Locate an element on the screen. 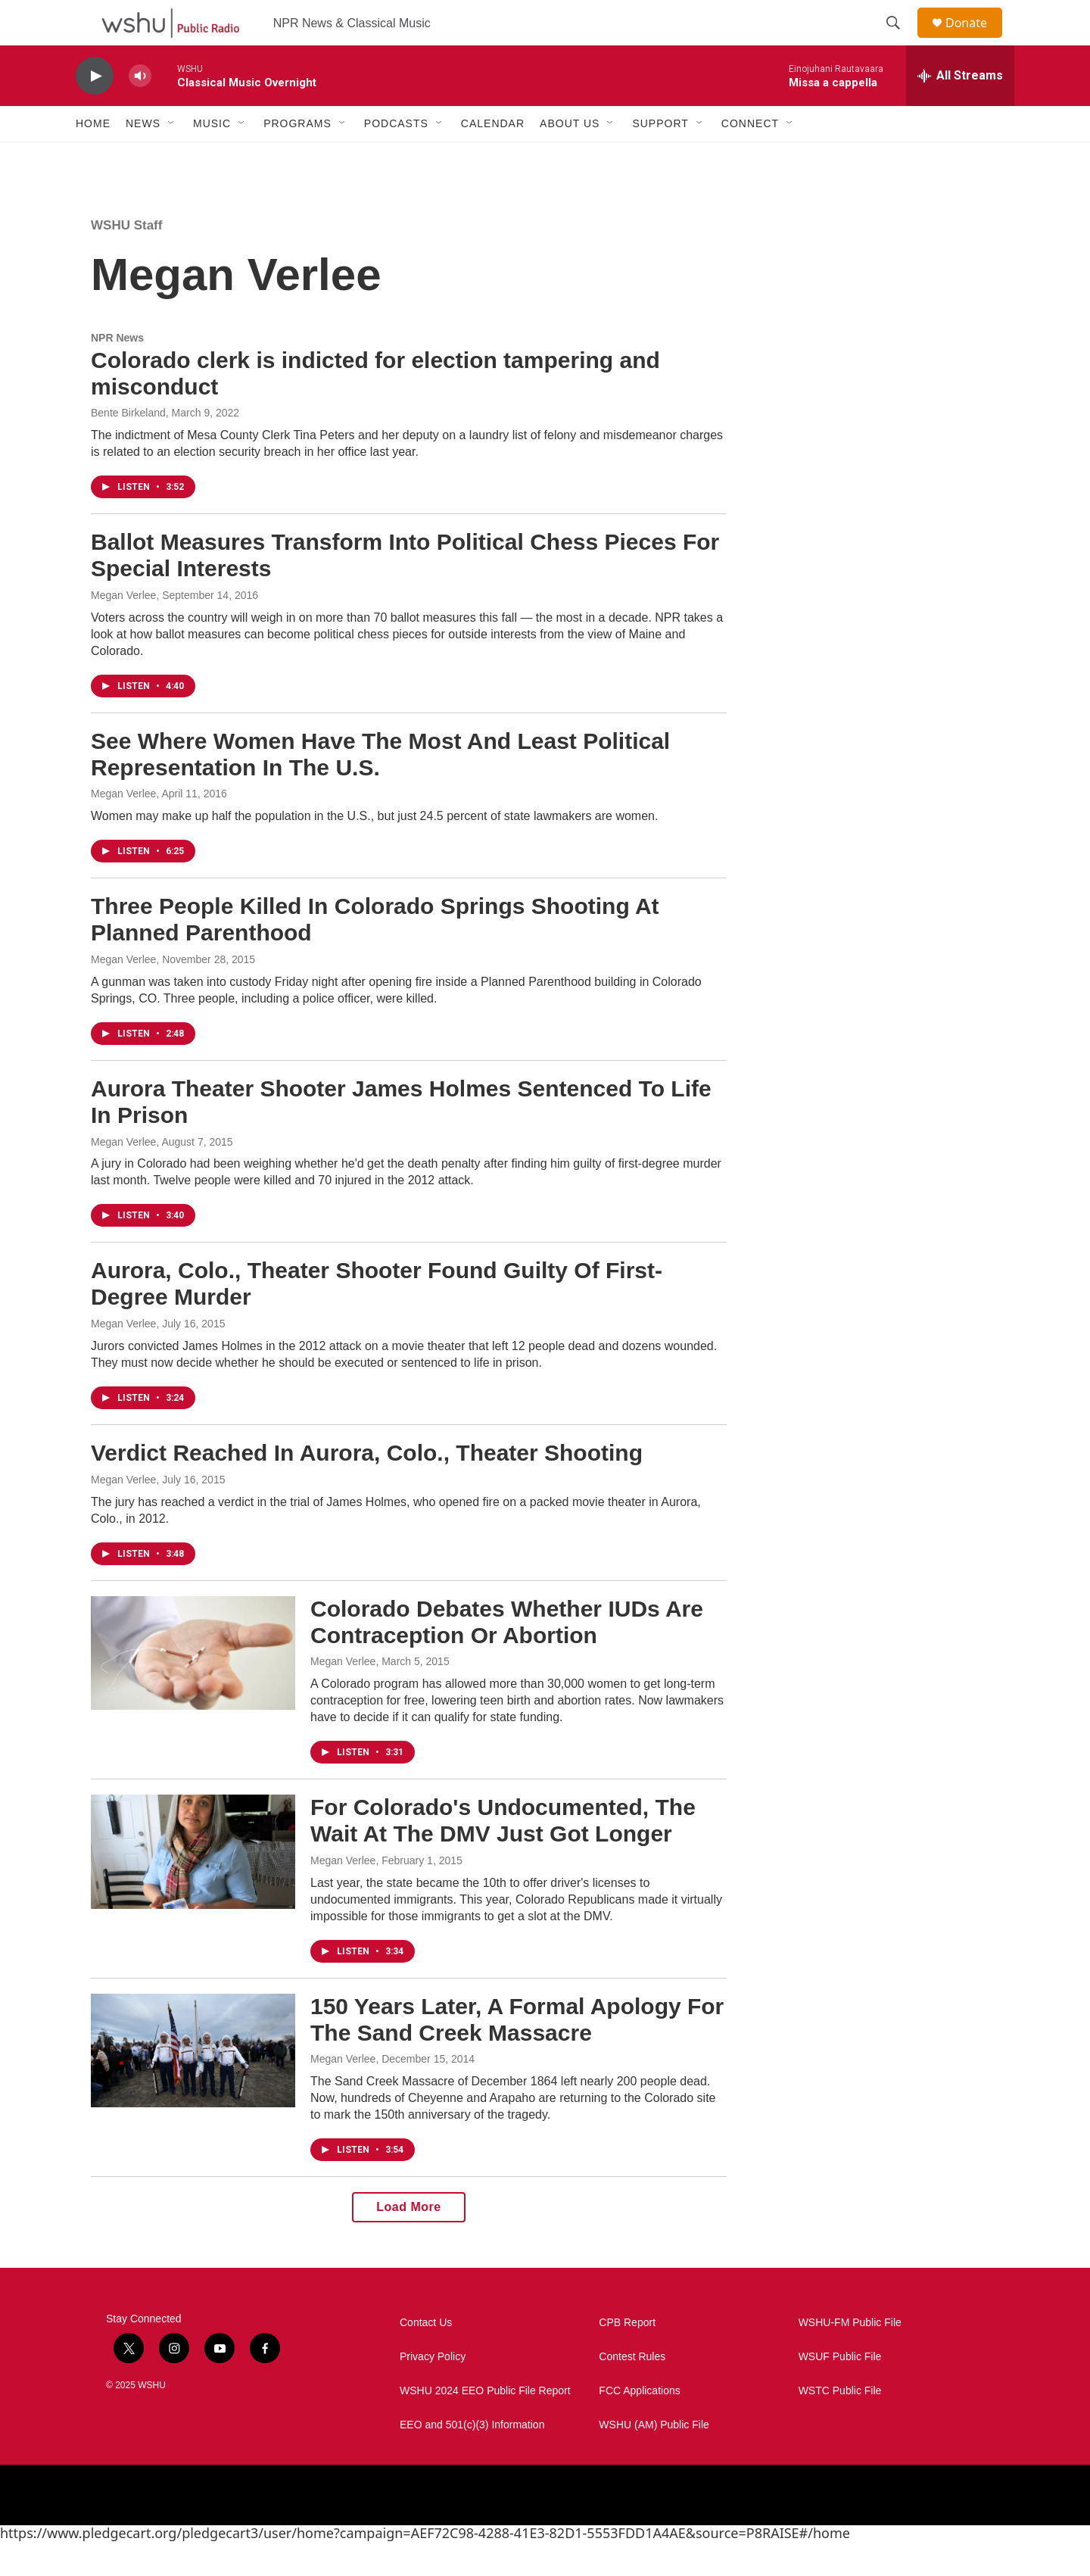 This screenshot has width=1090, height=2576. News is located at coordinates (143, 157).